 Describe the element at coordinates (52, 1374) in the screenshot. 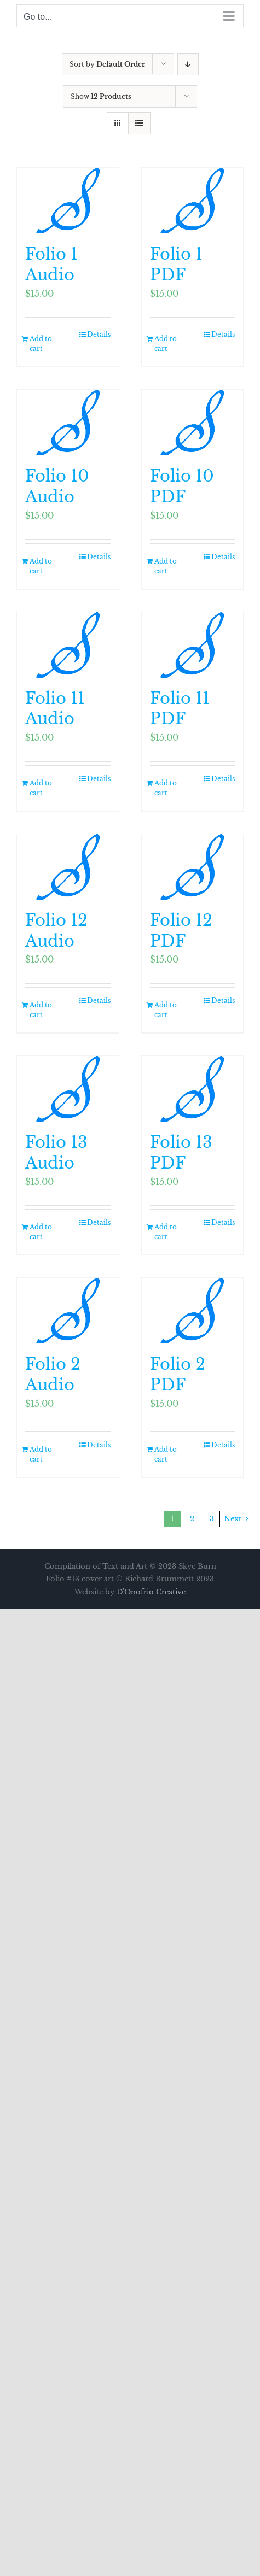

I see `Folio 2 Audio` at that location.